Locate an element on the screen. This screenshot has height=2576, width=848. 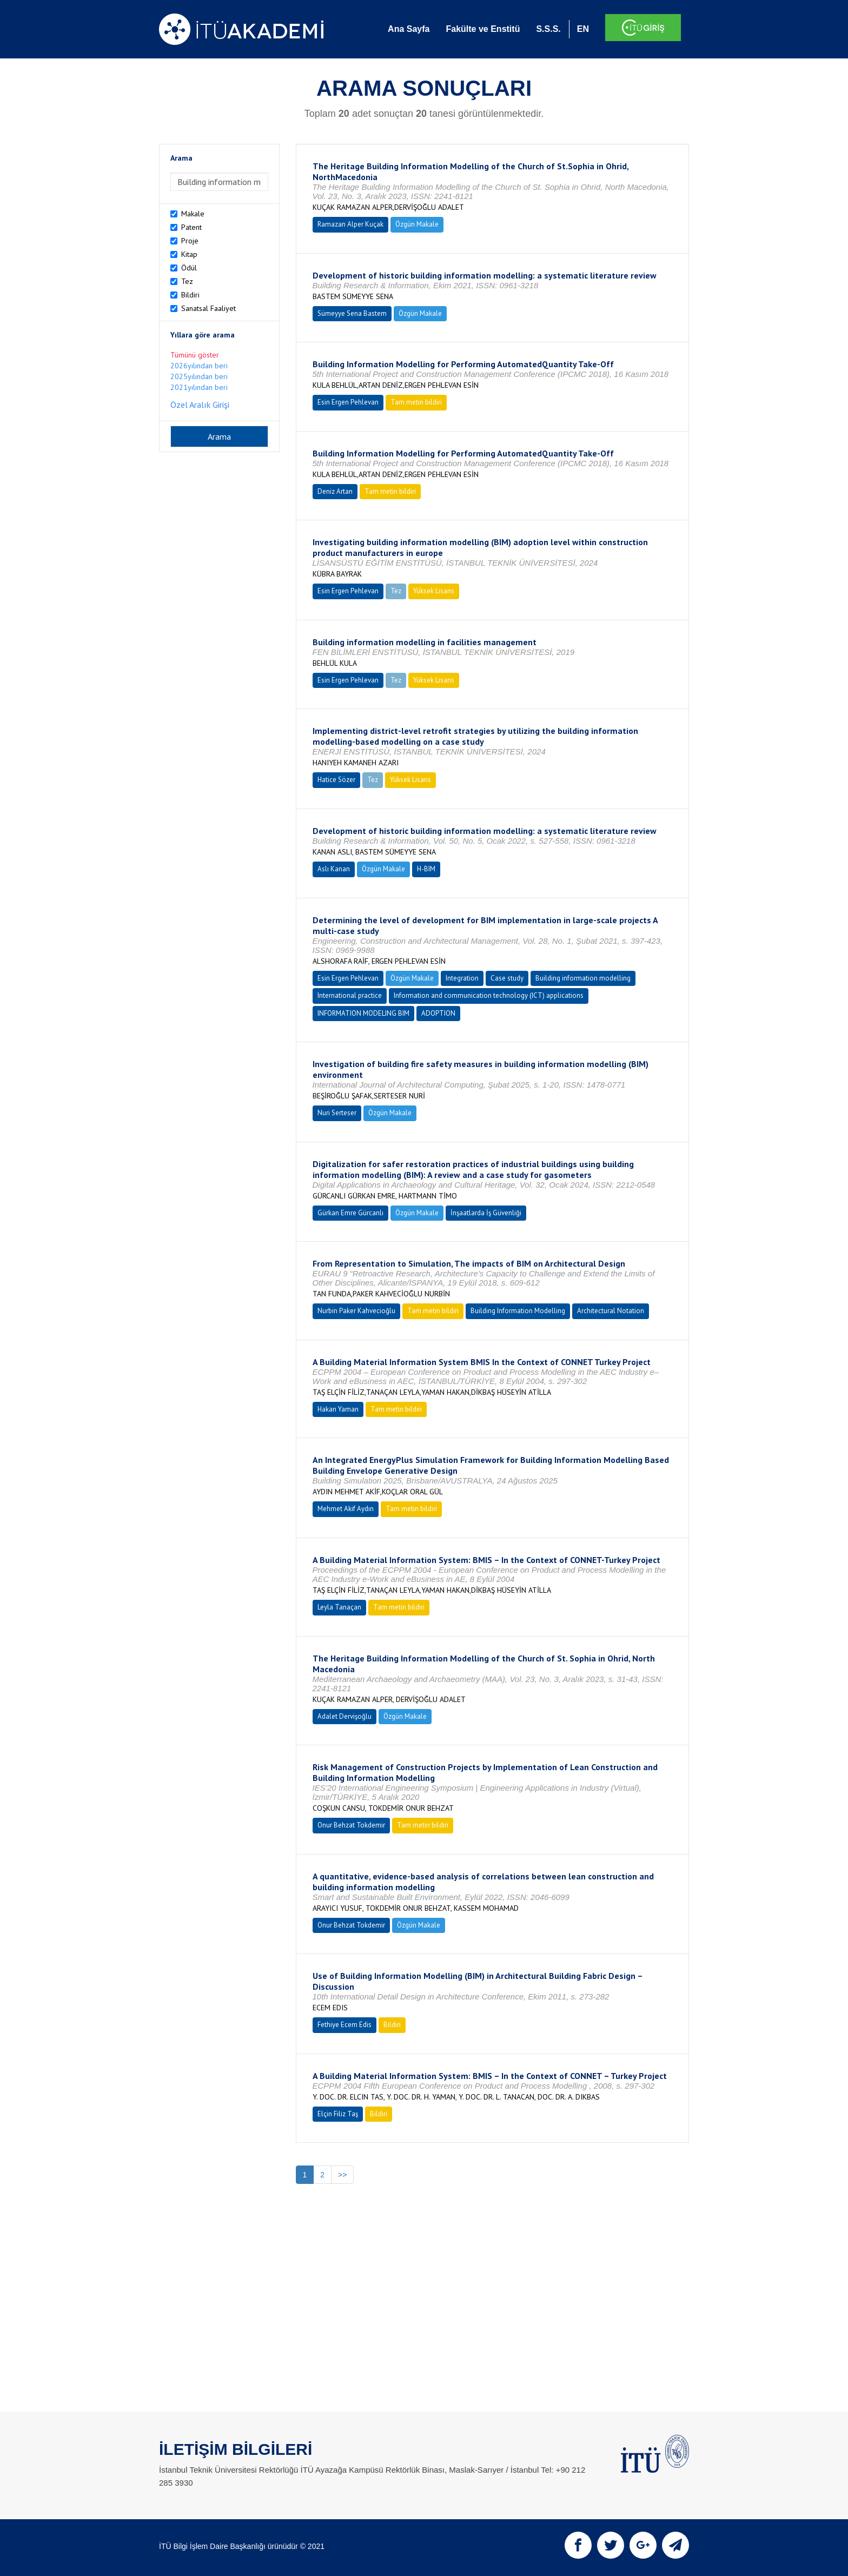
Sanatsal Faaliyet is located at coordinates (208, 308).